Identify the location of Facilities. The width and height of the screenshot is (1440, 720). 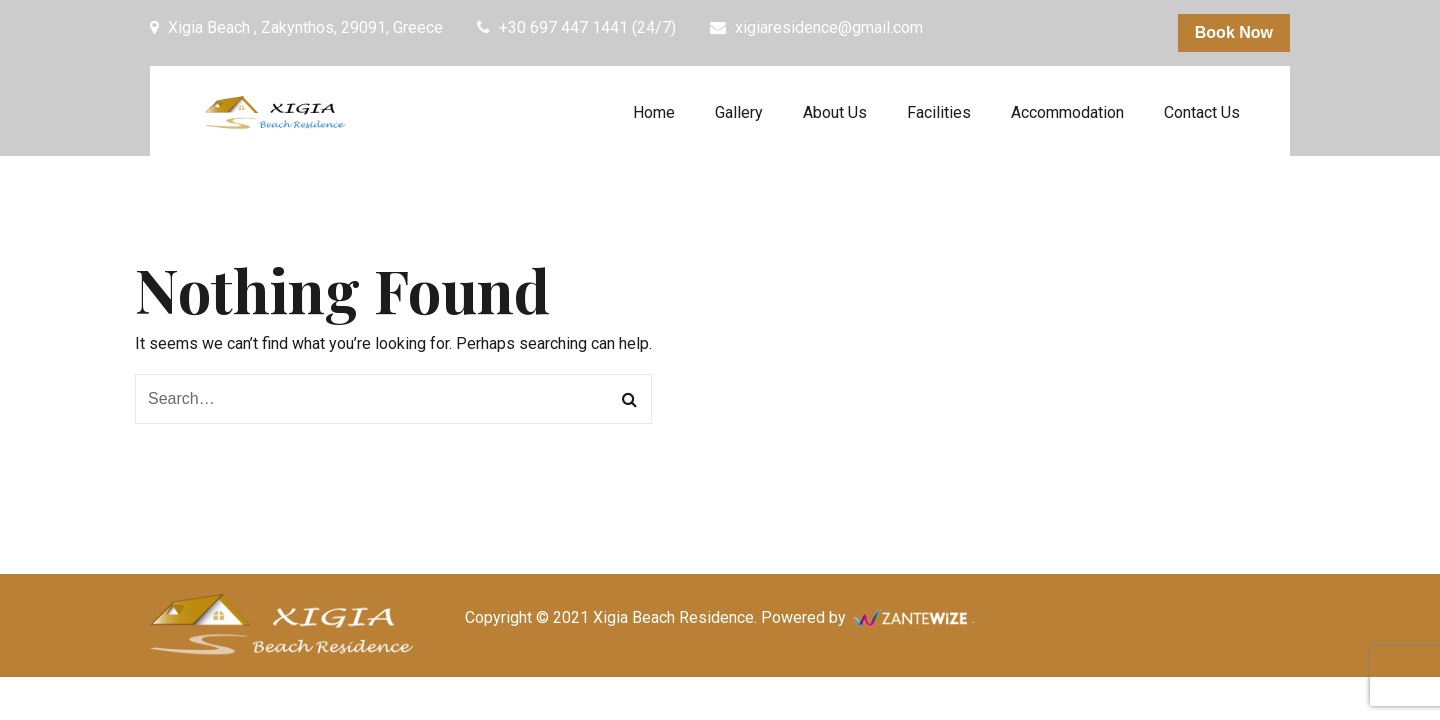
(939, 112).